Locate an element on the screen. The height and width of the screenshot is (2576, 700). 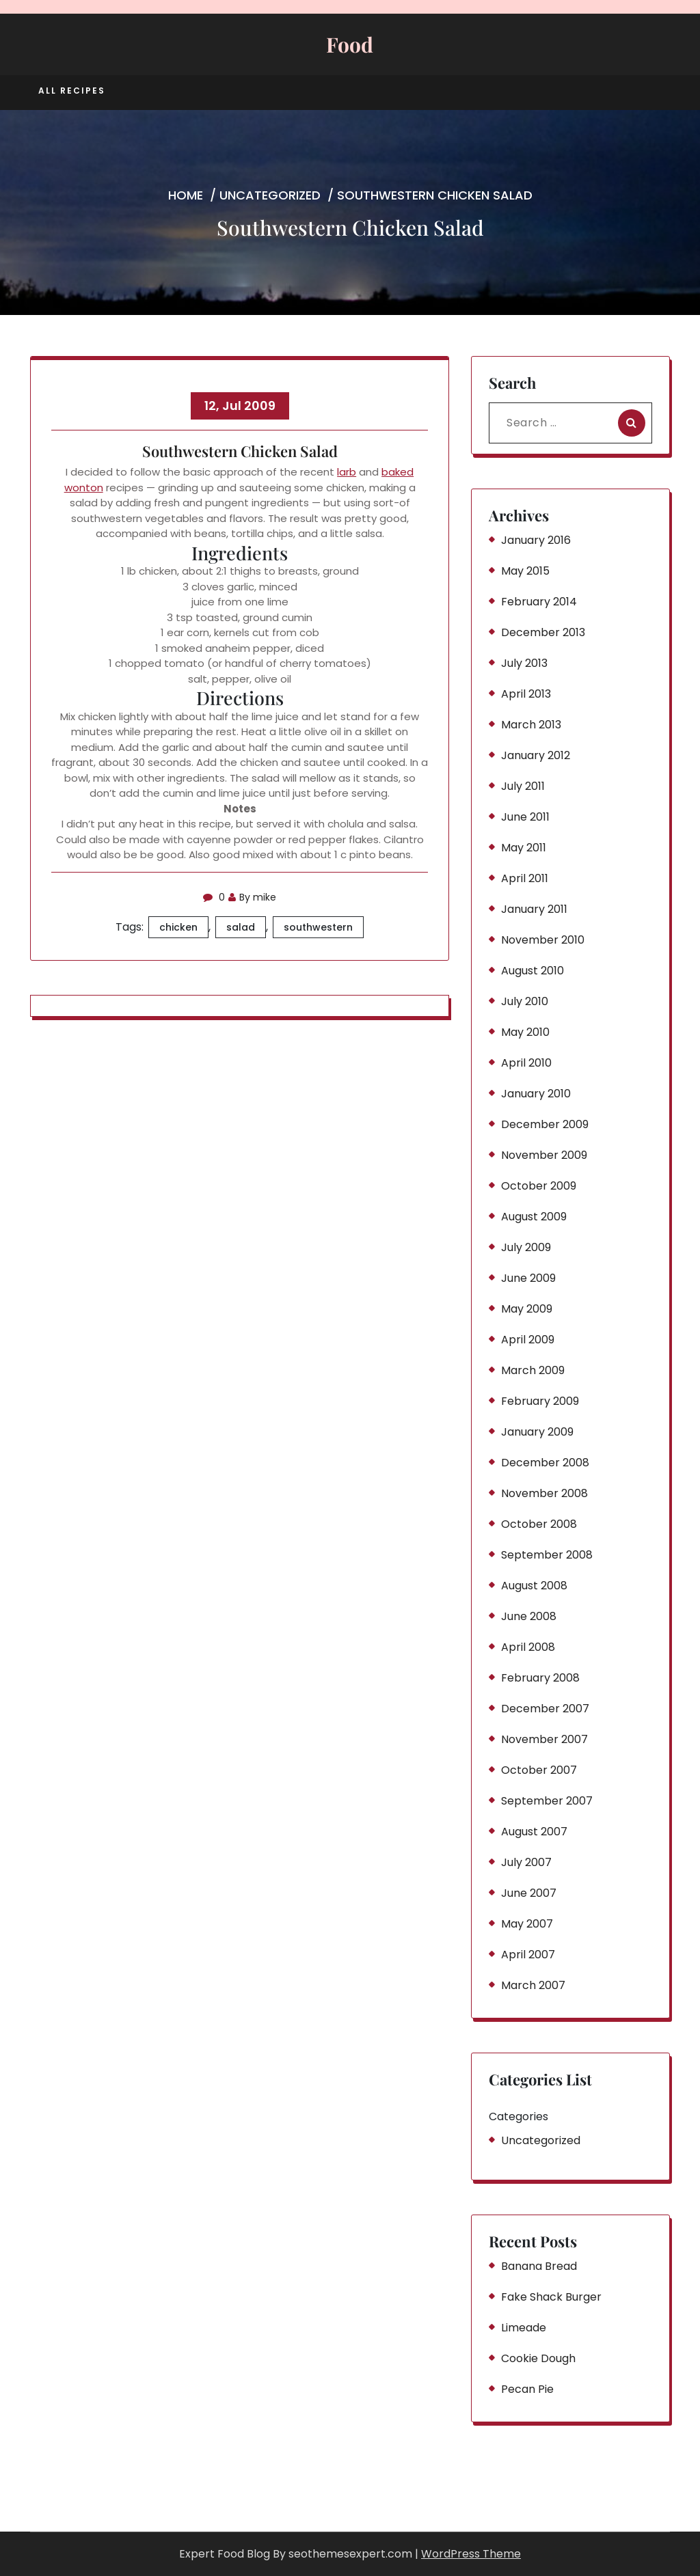
October 2008 is located at coordinates (539, 1524).